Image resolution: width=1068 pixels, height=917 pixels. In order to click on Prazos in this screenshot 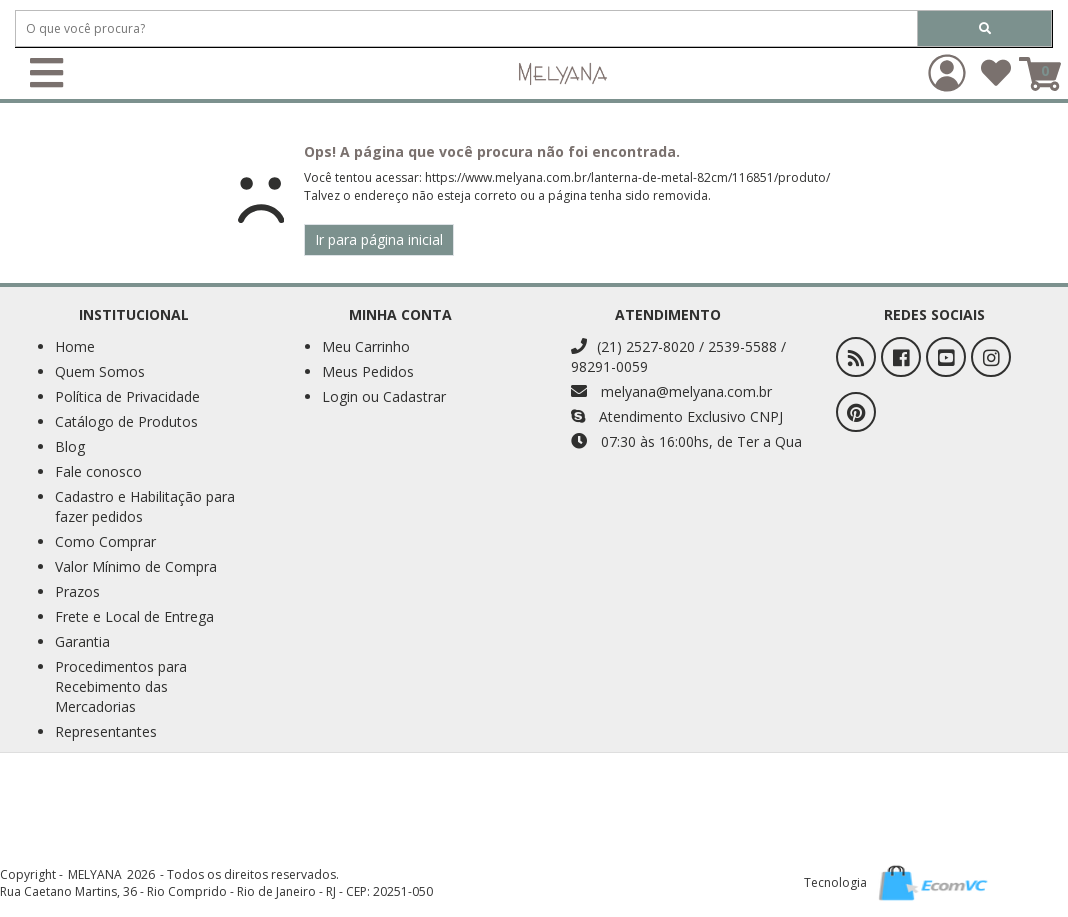, I will do `click(77, 591)`.